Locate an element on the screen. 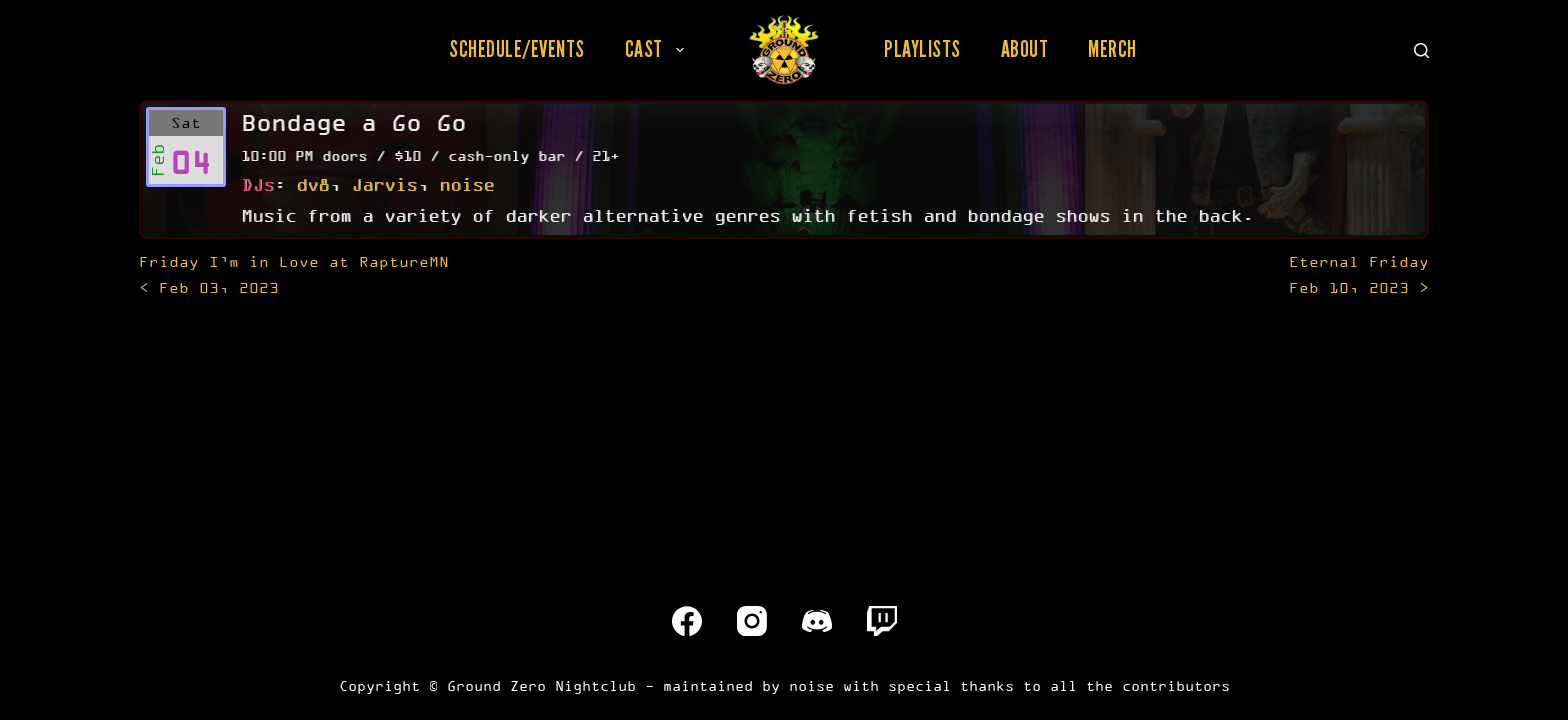  Jarvis is located at coordinates (384, 184).